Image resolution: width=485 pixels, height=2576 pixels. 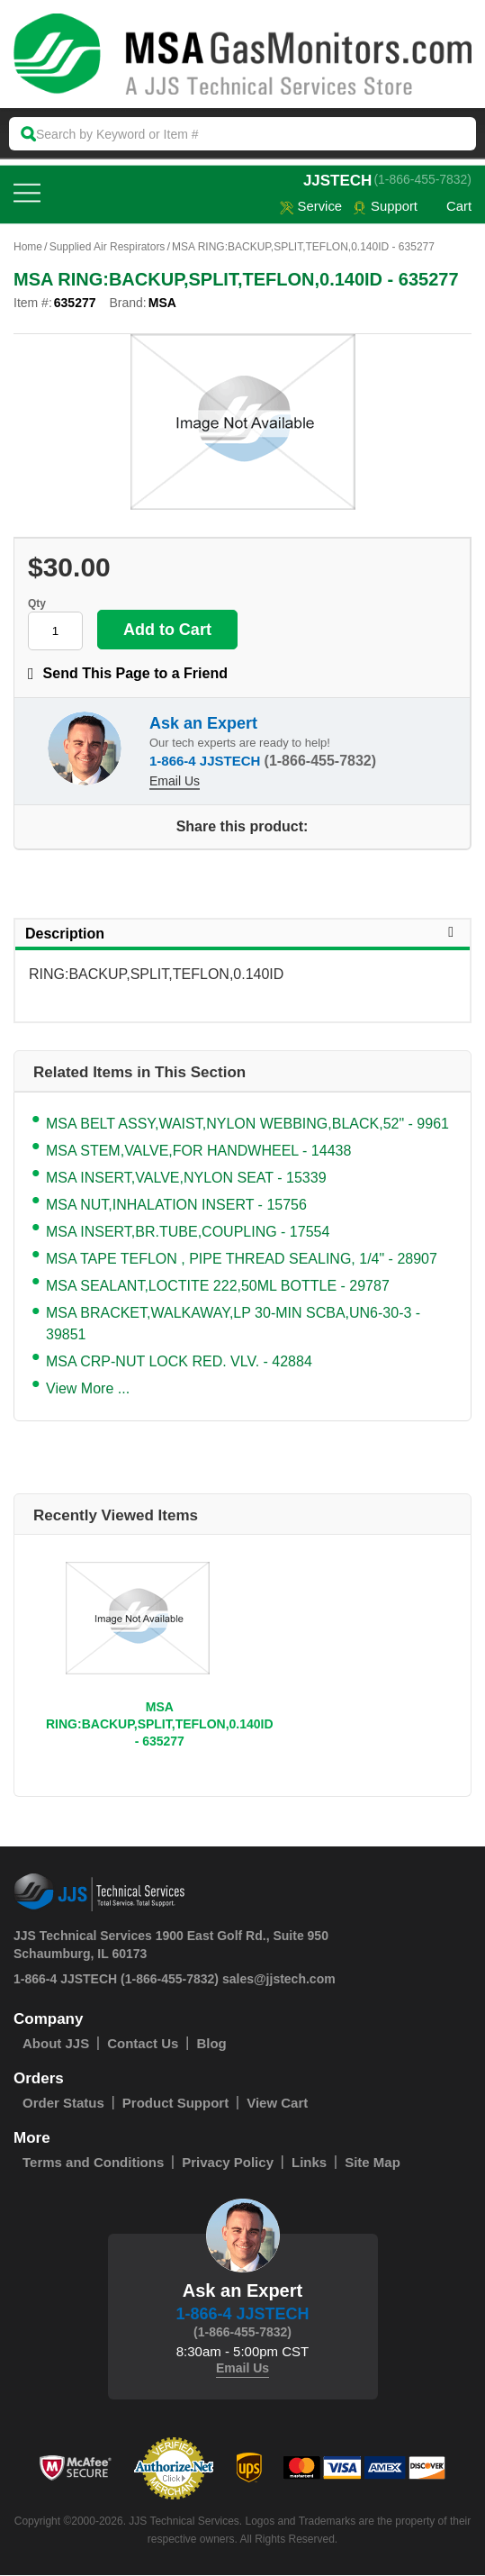 I want to click on MSA NUT,INHALATION INSERT - 15756, so click(x=176, y=1205).